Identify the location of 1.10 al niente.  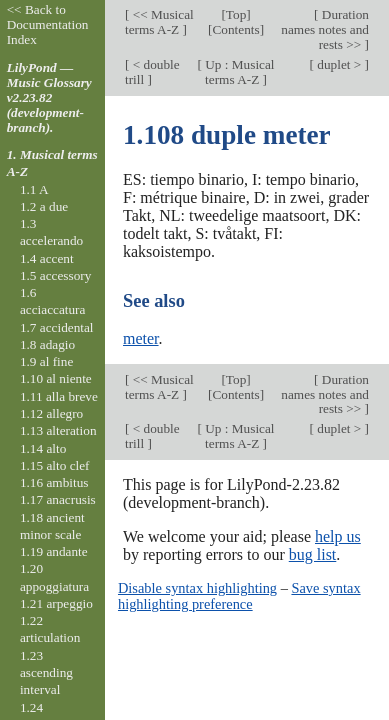
(56, 378).